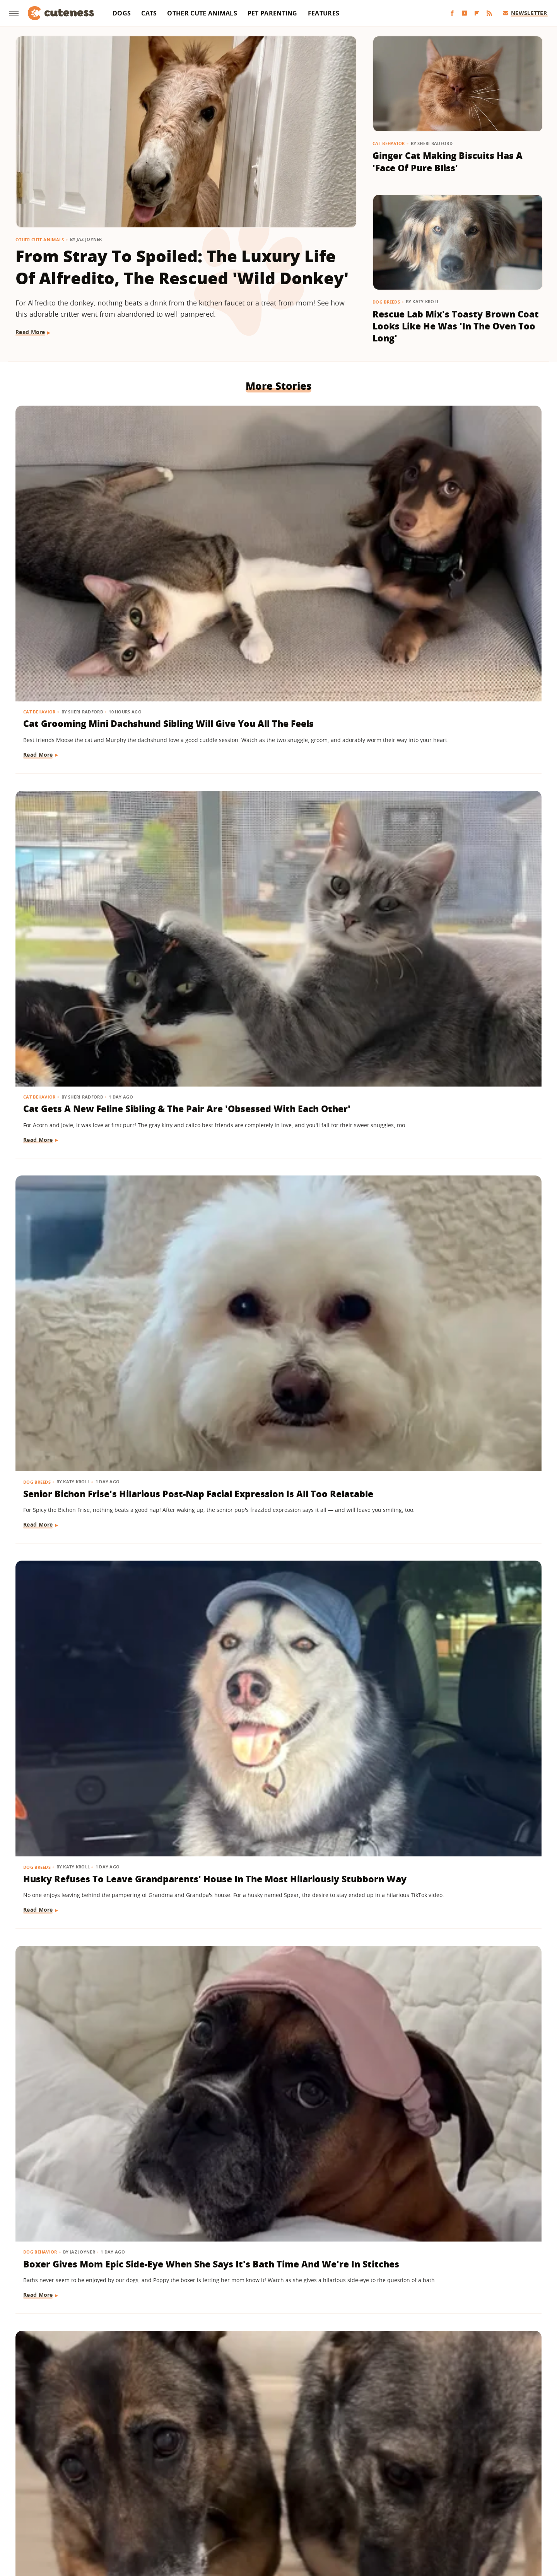  I want to click on Dog Behavior, so click(220, 727).